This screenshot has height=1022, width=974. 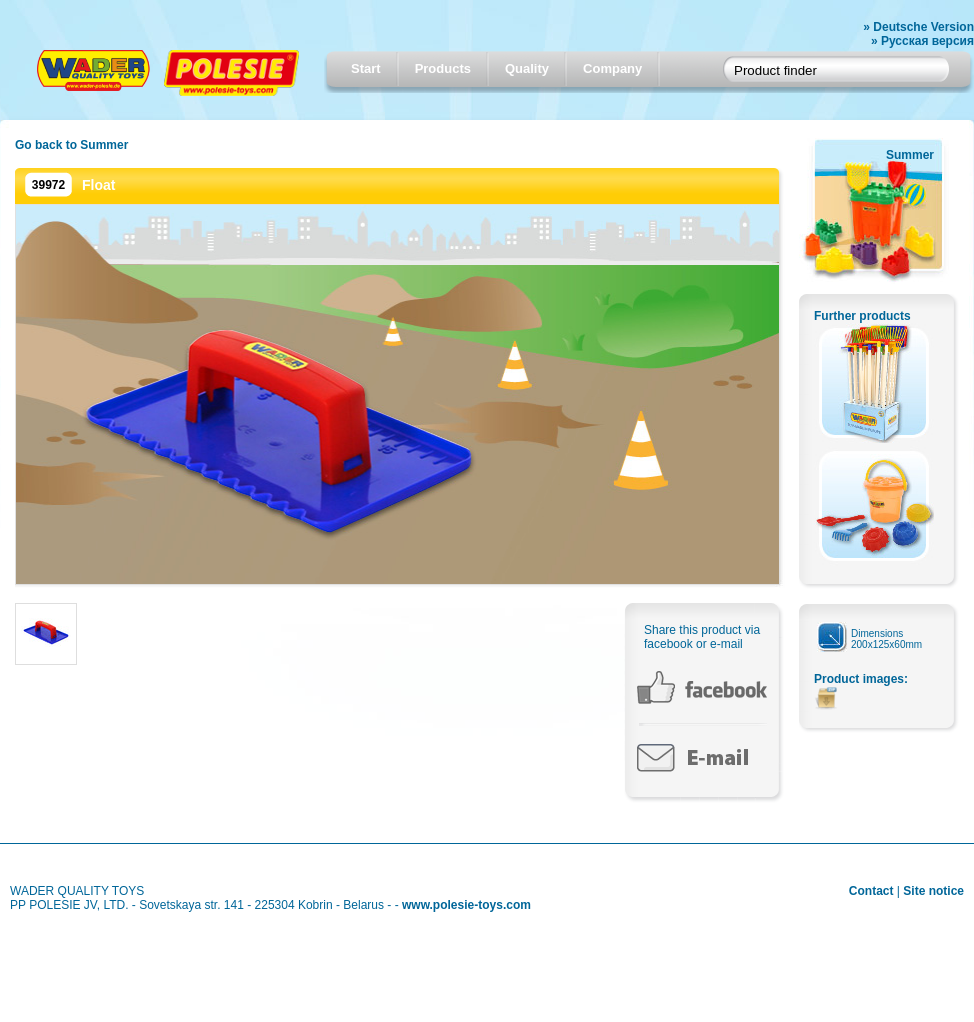 I want to click on Go back to Summer, so click(x=71, y=145).